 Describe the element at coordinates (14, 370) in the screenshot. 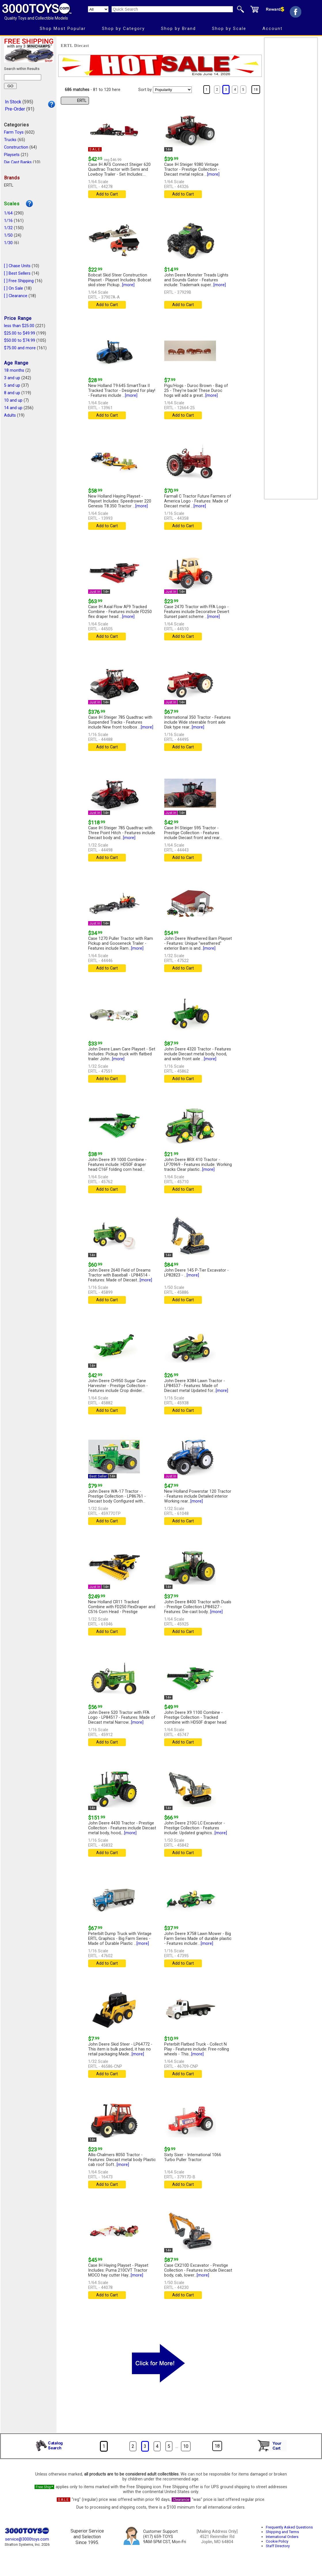

I see `18 months` at that location.